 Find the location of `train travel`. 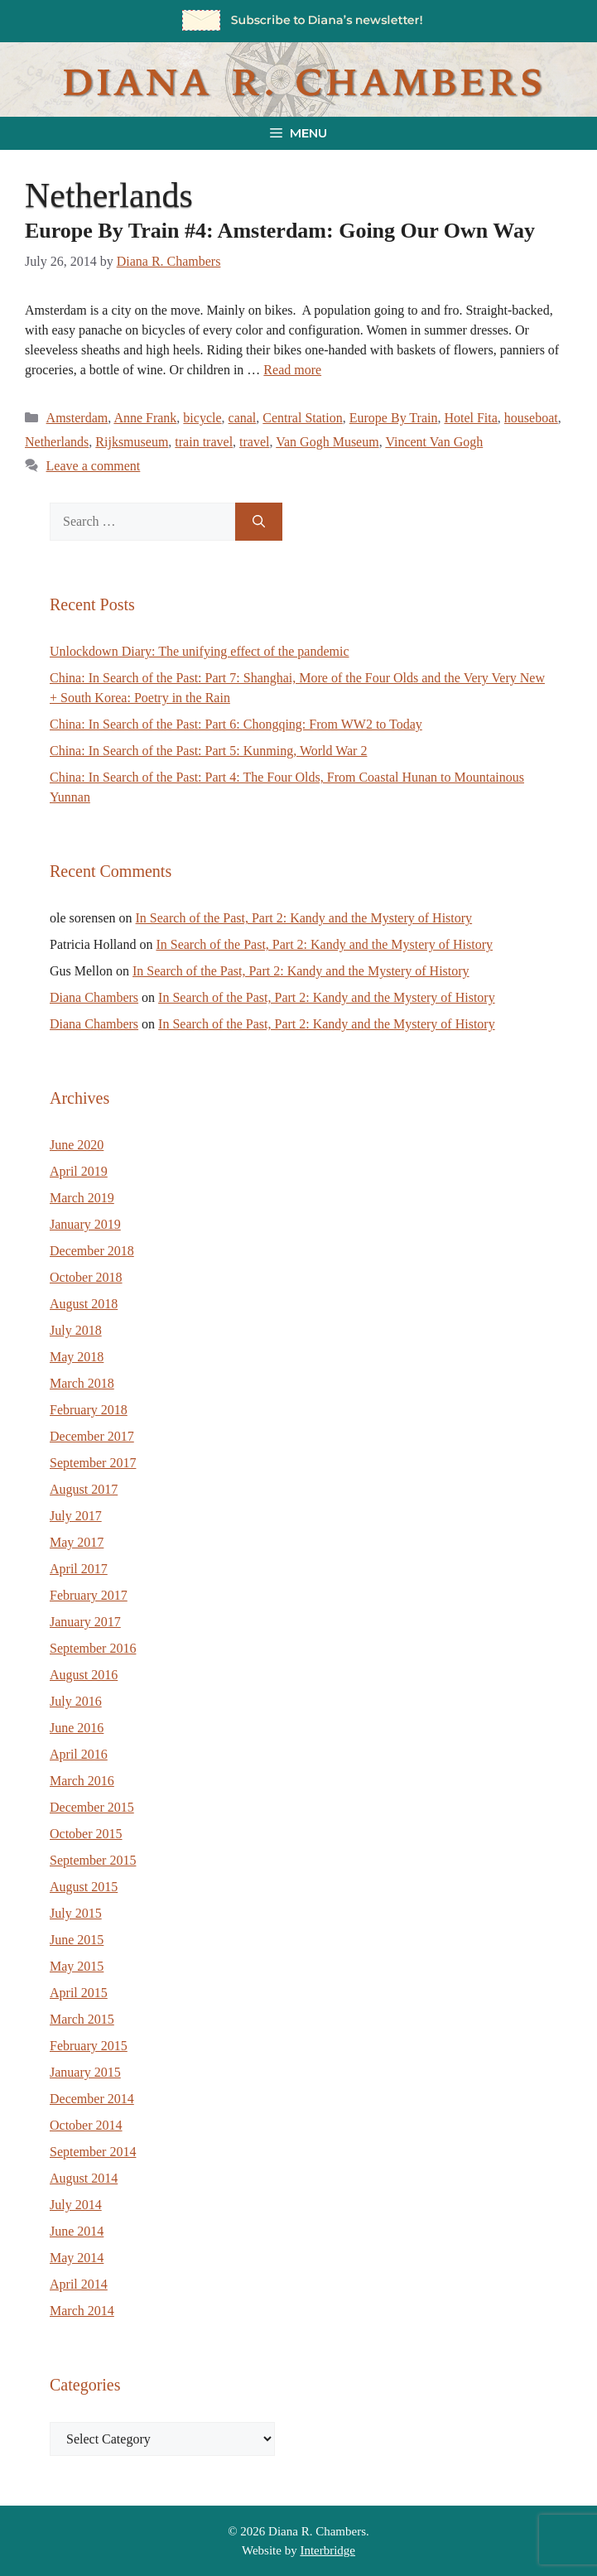

train travel is located at coordinates (204, 442).